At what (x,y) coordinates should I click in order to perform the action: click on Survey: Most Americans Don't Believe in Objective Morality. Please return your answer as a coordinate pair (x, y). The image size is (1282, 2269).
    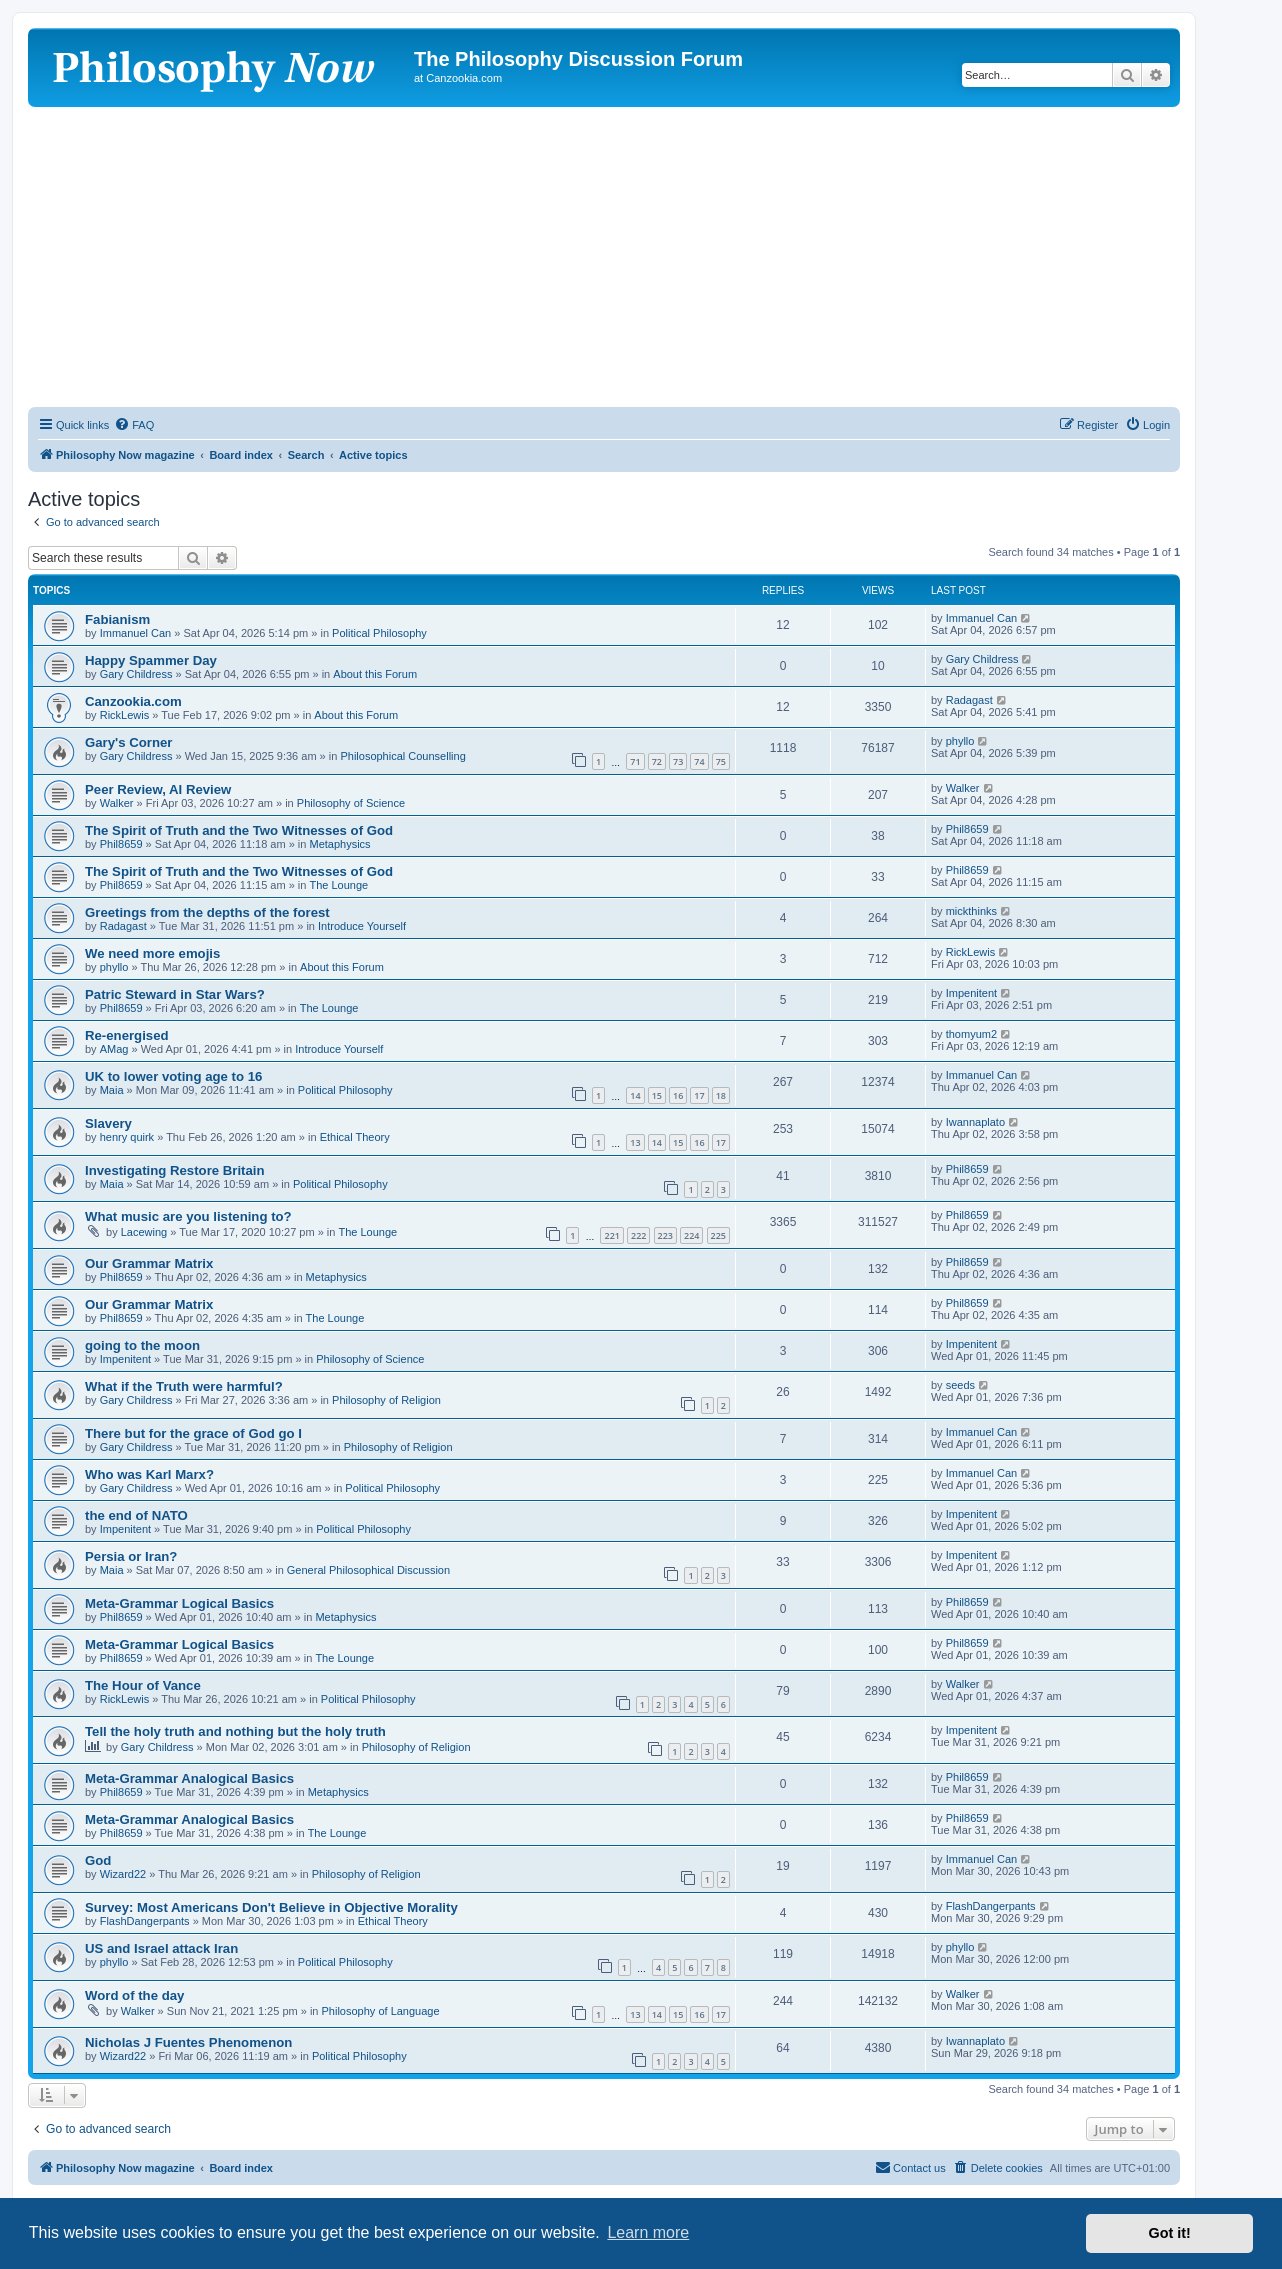
    Looking at the image, I should click on (271, 1907).